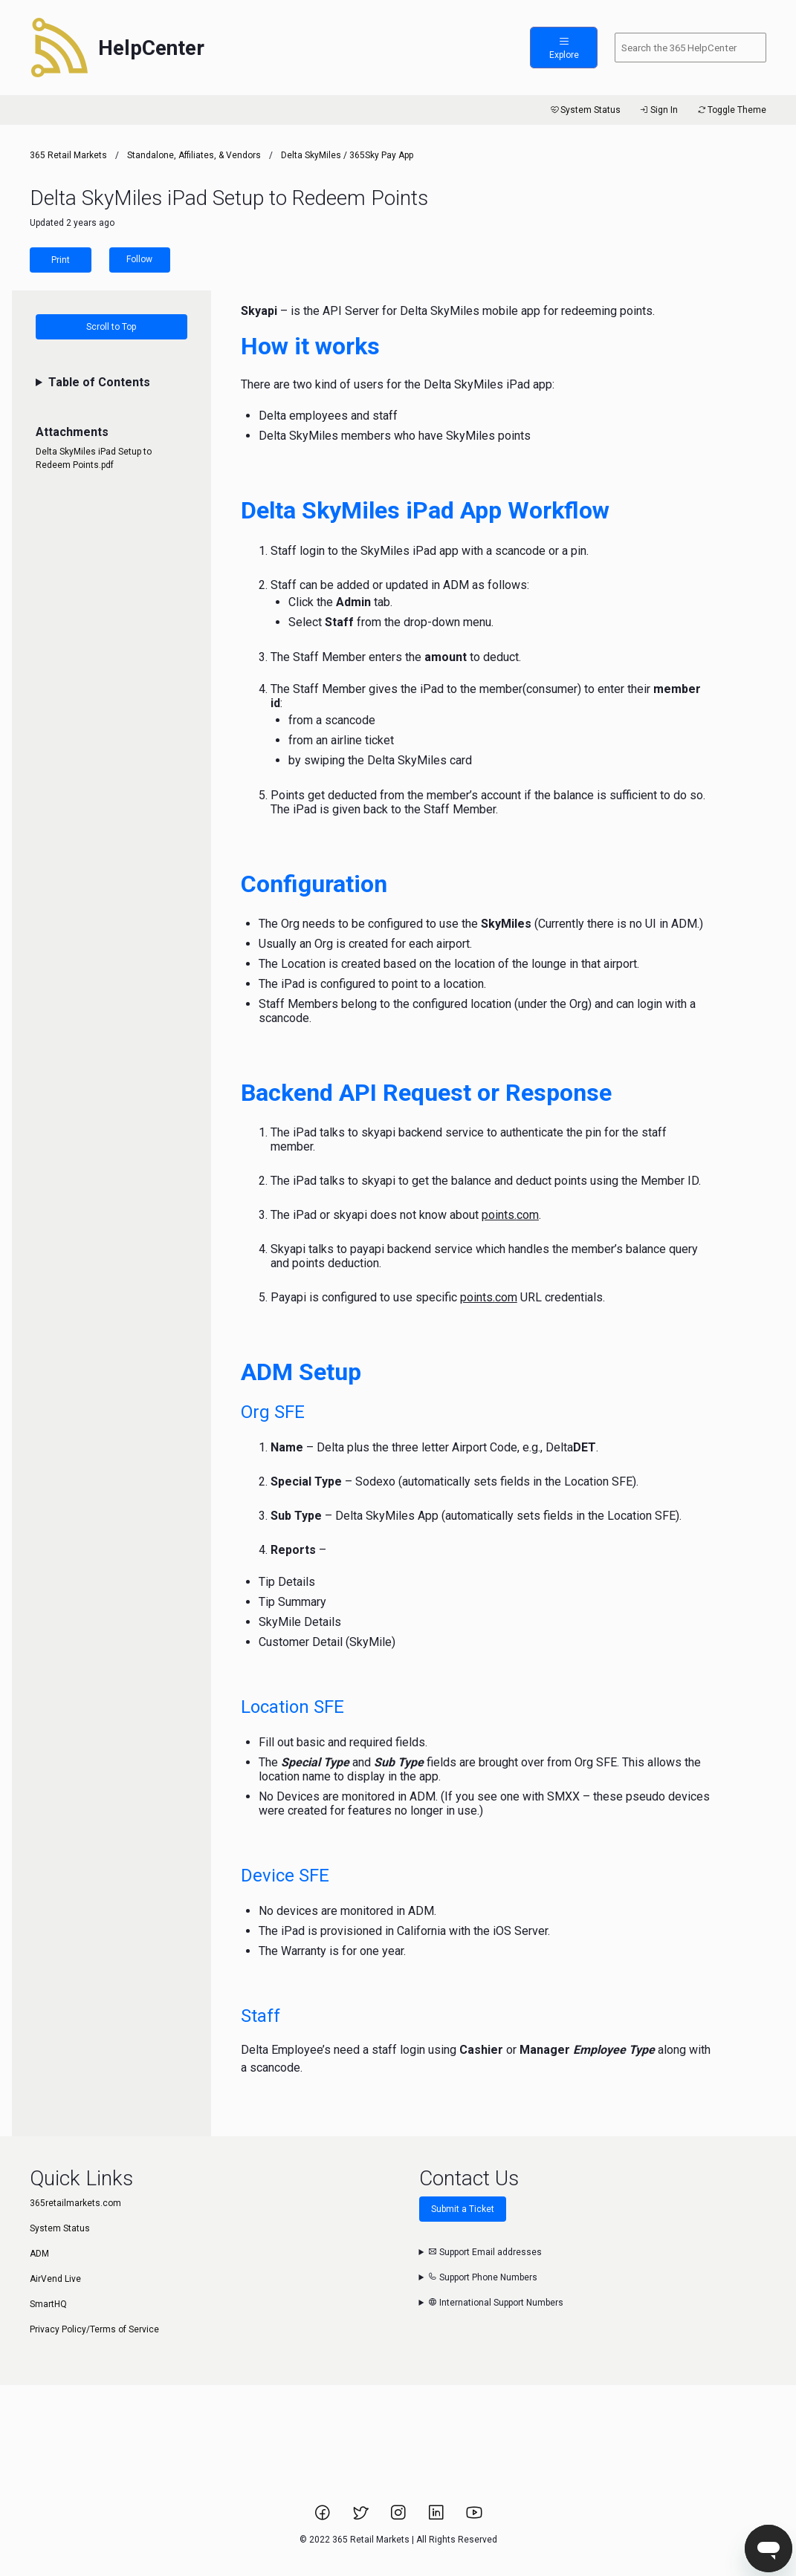  What do you see at coordinates (658, 110) in the screenshot?
I see `Sign In` at bounding box center [658, 110].